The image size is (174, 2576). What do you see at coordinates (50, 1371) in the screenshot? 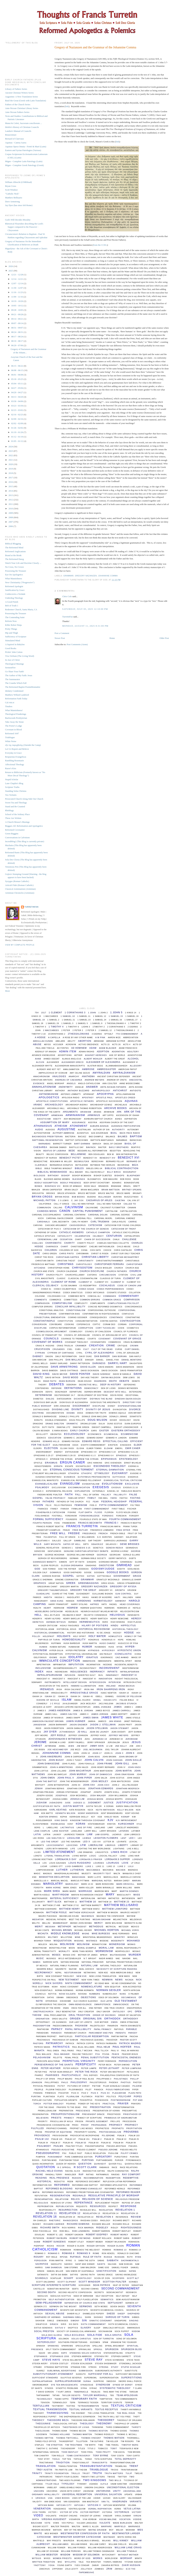
I see `David Bawden` at bounding box center [50, 1371].